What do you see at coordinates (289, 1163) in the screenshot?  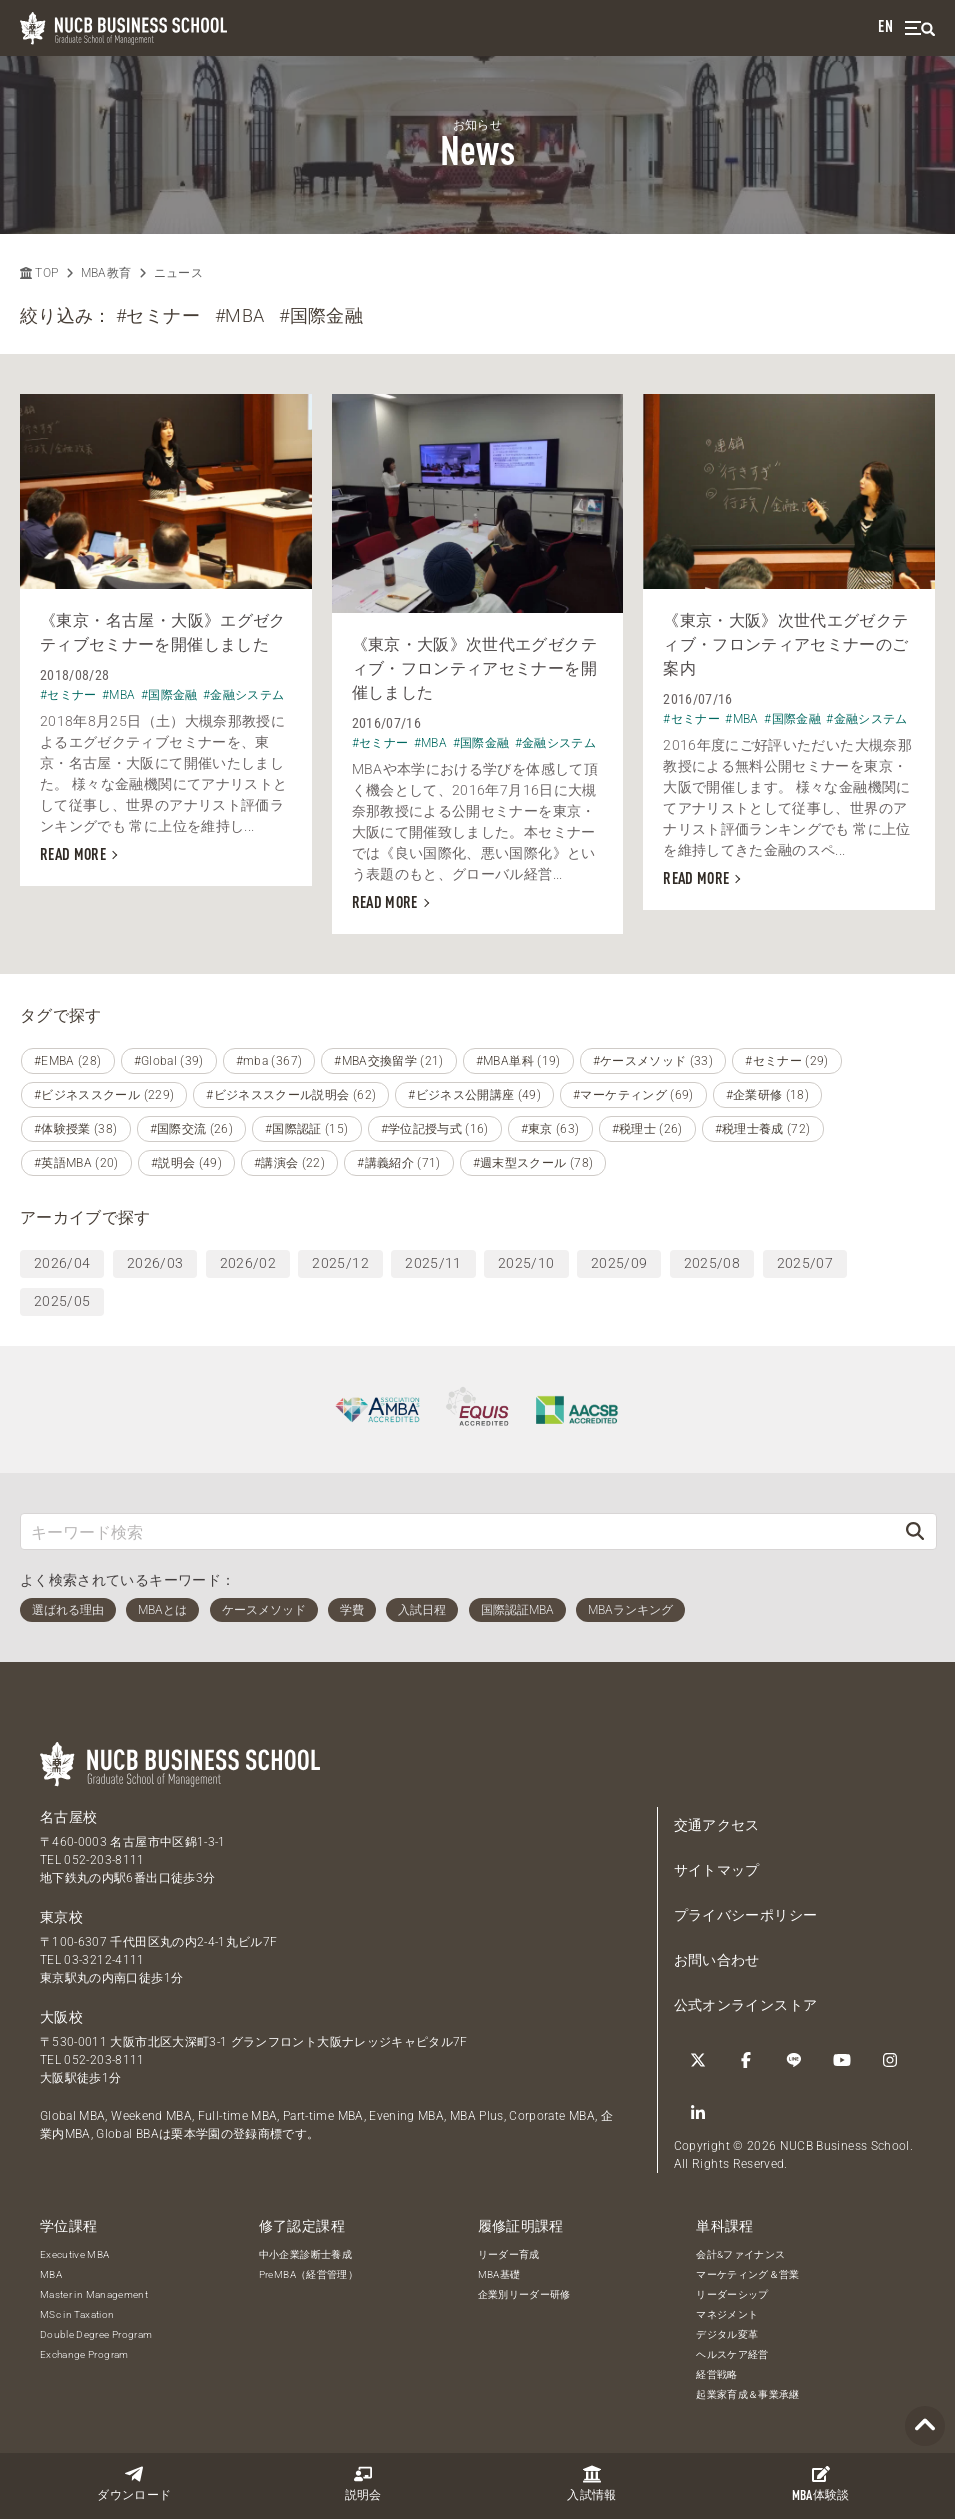 I see `#講演会 (22)` at bounding box center [289, 1163].